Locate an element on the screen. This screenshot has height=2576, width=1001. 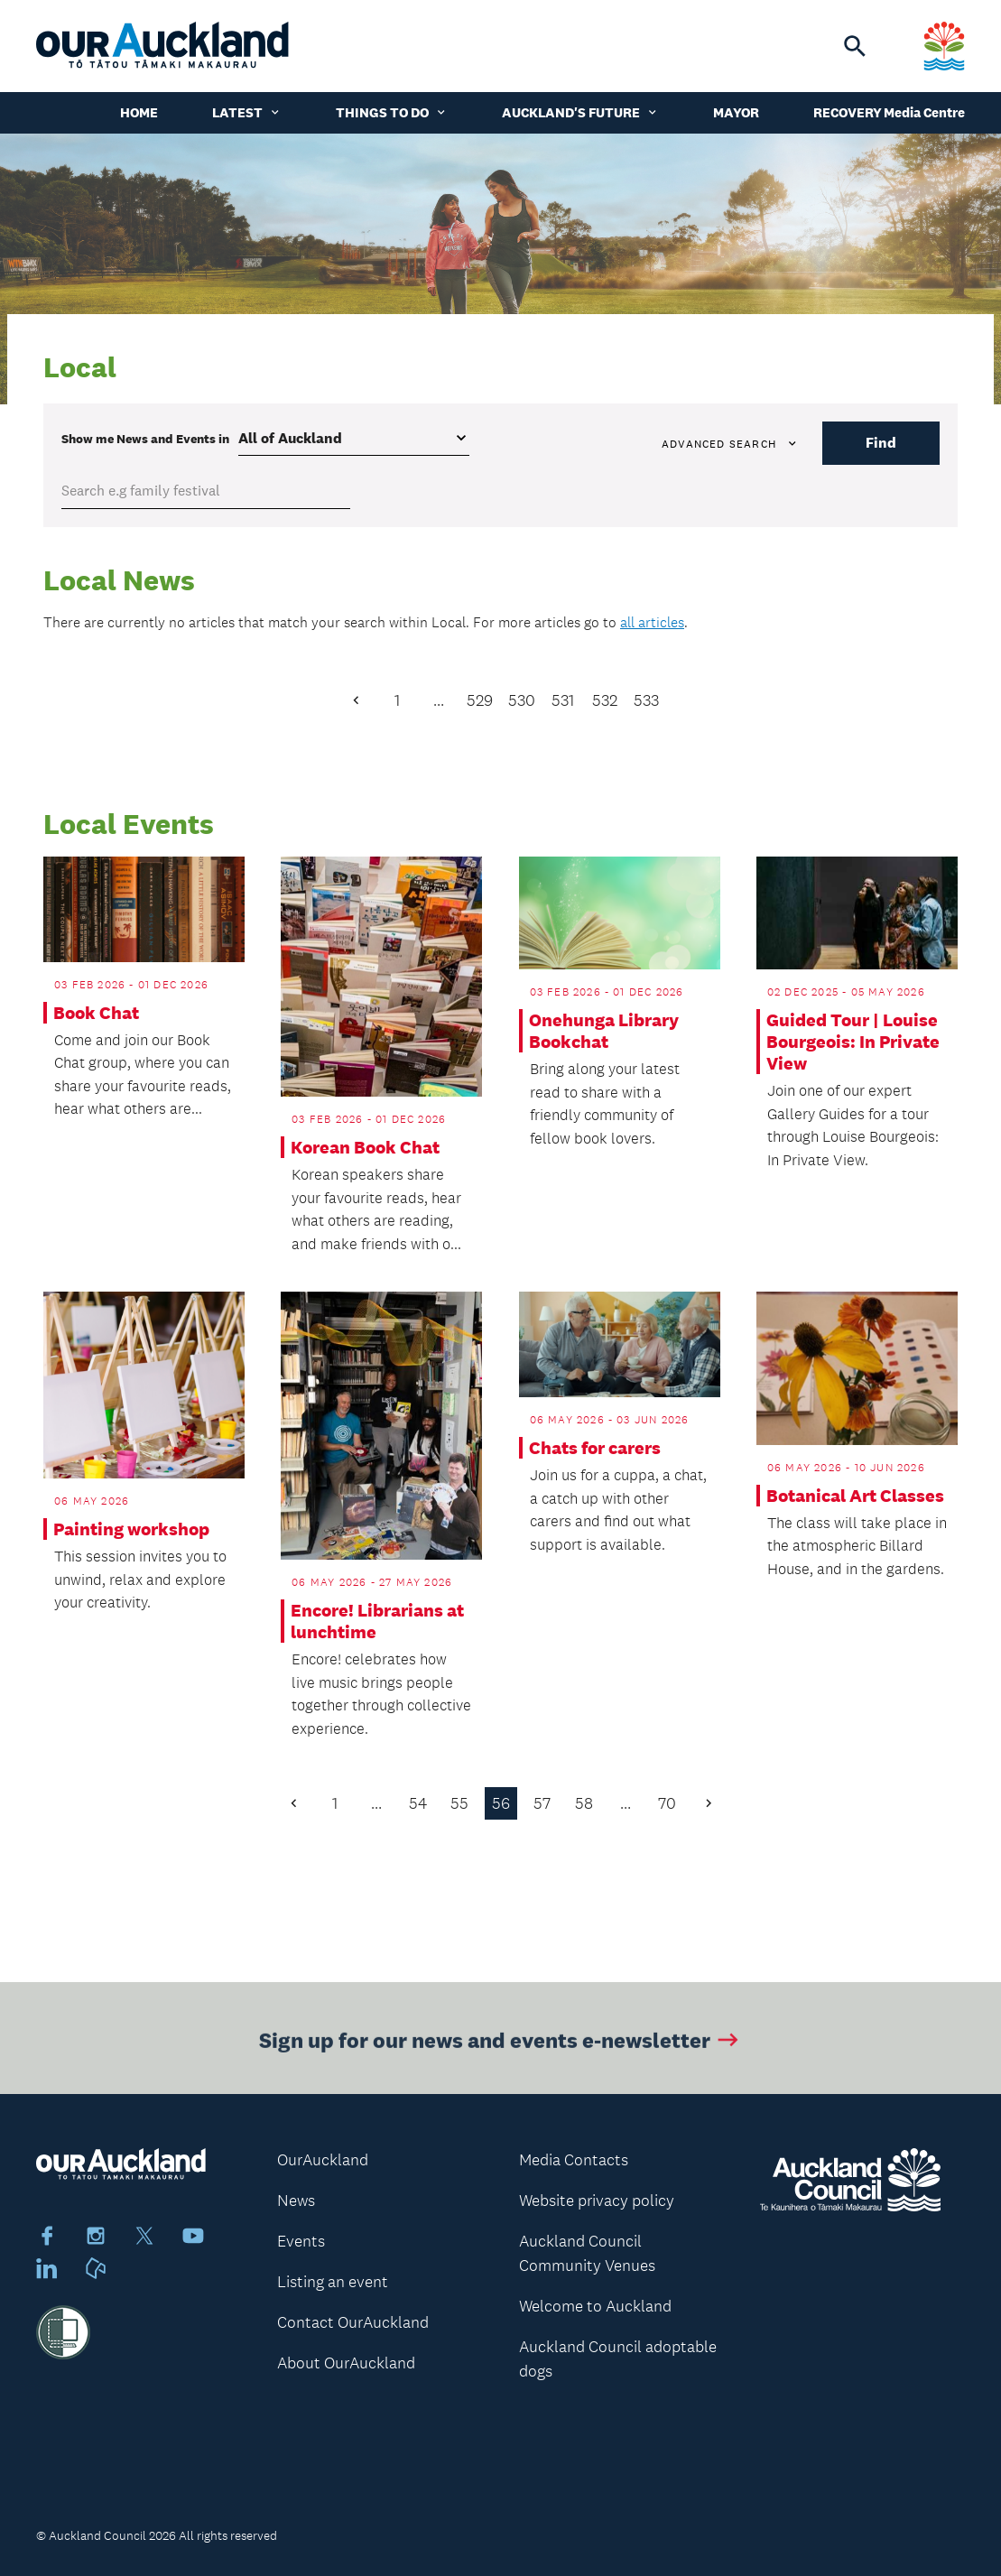
Contact OurAuckland is located at coordinates (353, 2322).